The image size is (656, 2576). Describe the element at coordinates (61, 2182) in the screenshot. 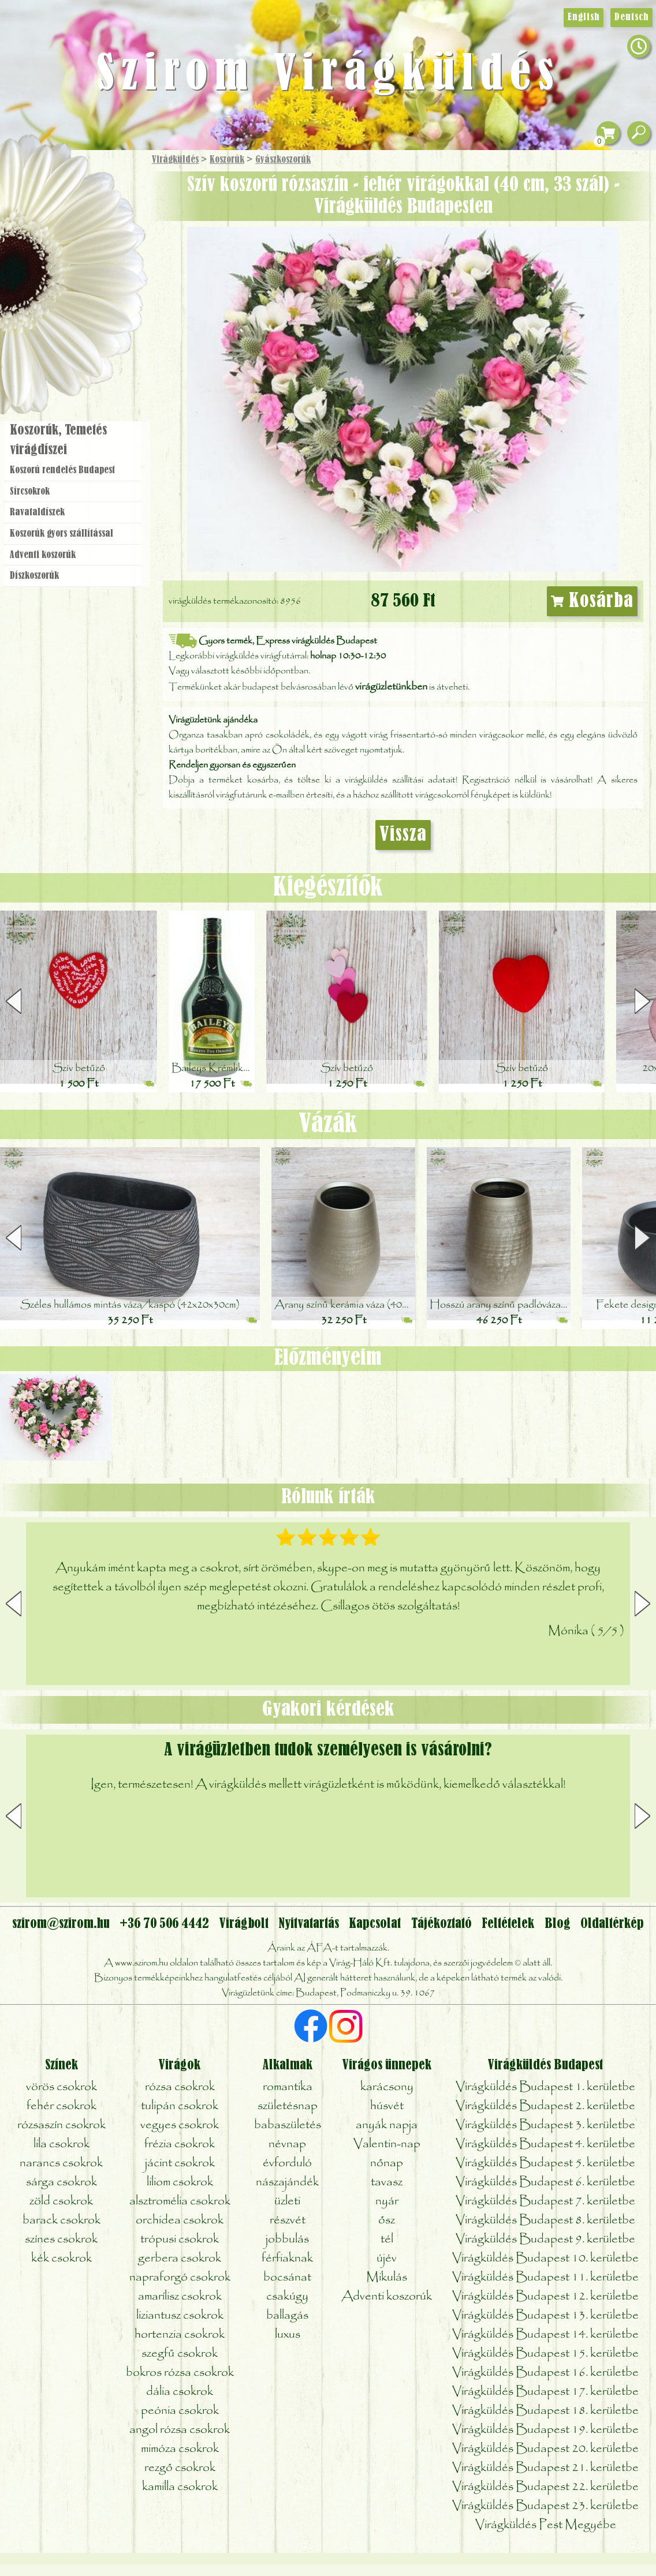

I see `sárga csokrok` at that location.